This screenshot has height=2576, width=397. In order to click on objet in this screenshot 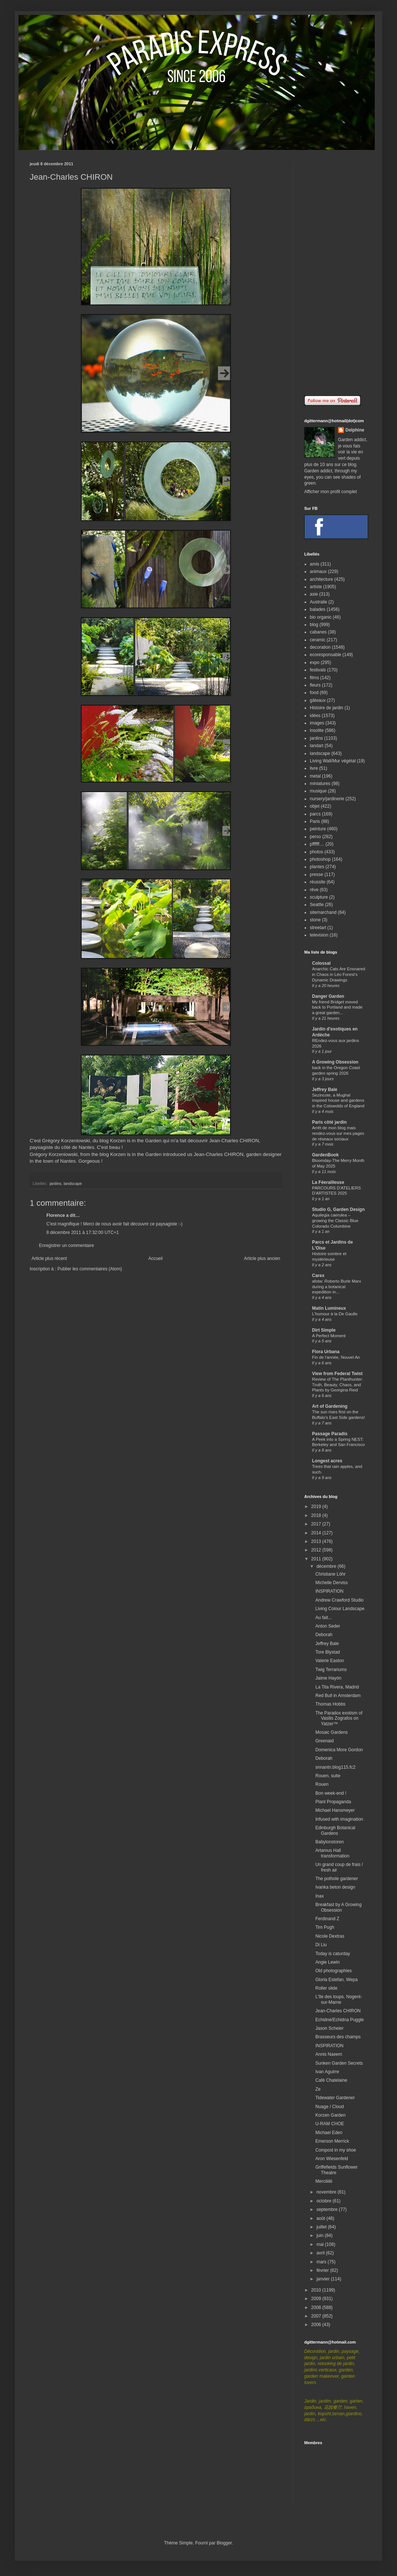, I will do `click(314, 806)`.